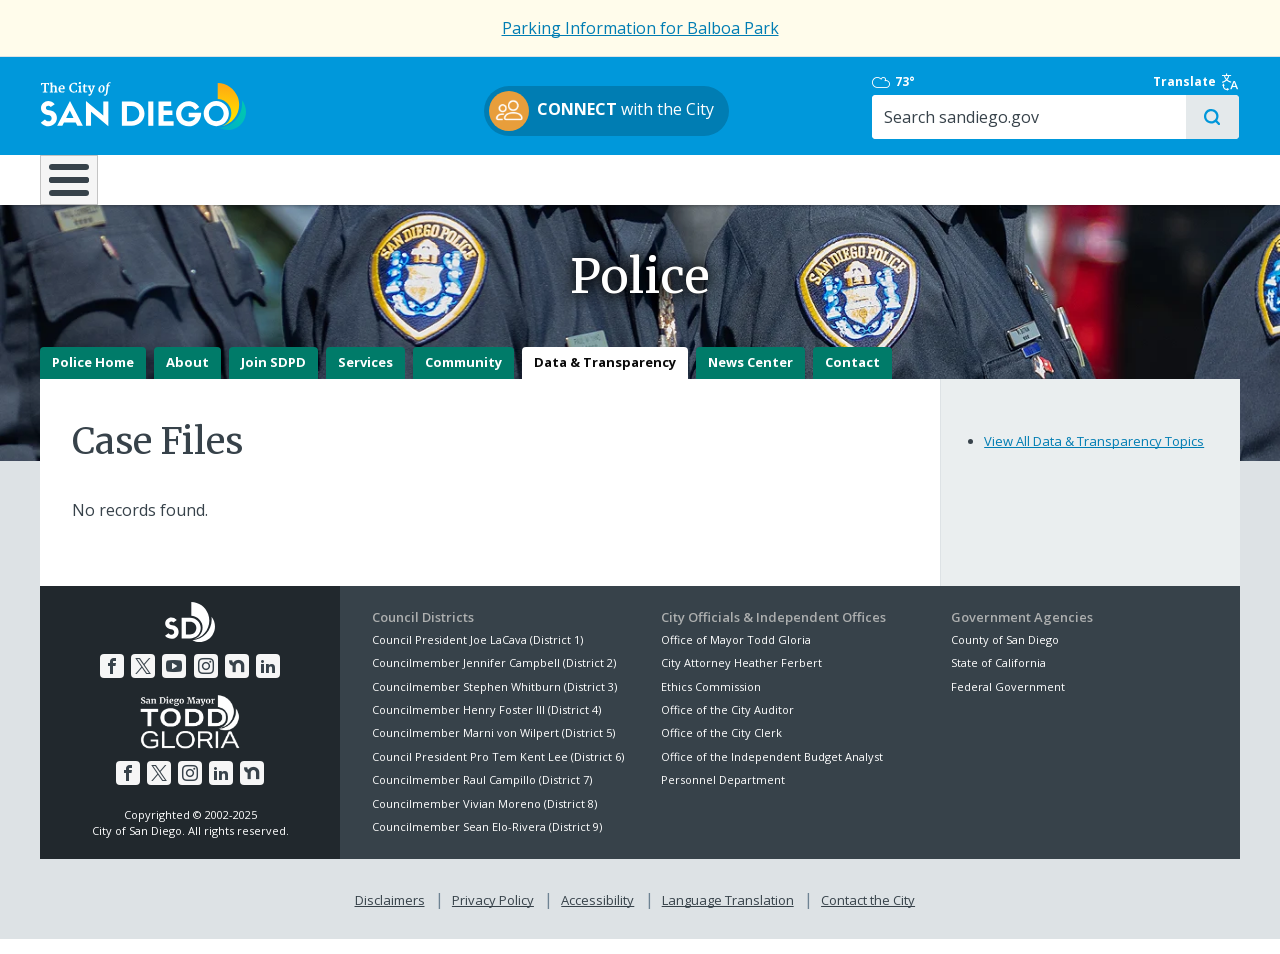 The image size is (1280, 954). What do you see at coordinates (484, 818) in the screenshot?
I see `Councilmember Vivian Moreno (District 8)` at bounding box center [484, 818].